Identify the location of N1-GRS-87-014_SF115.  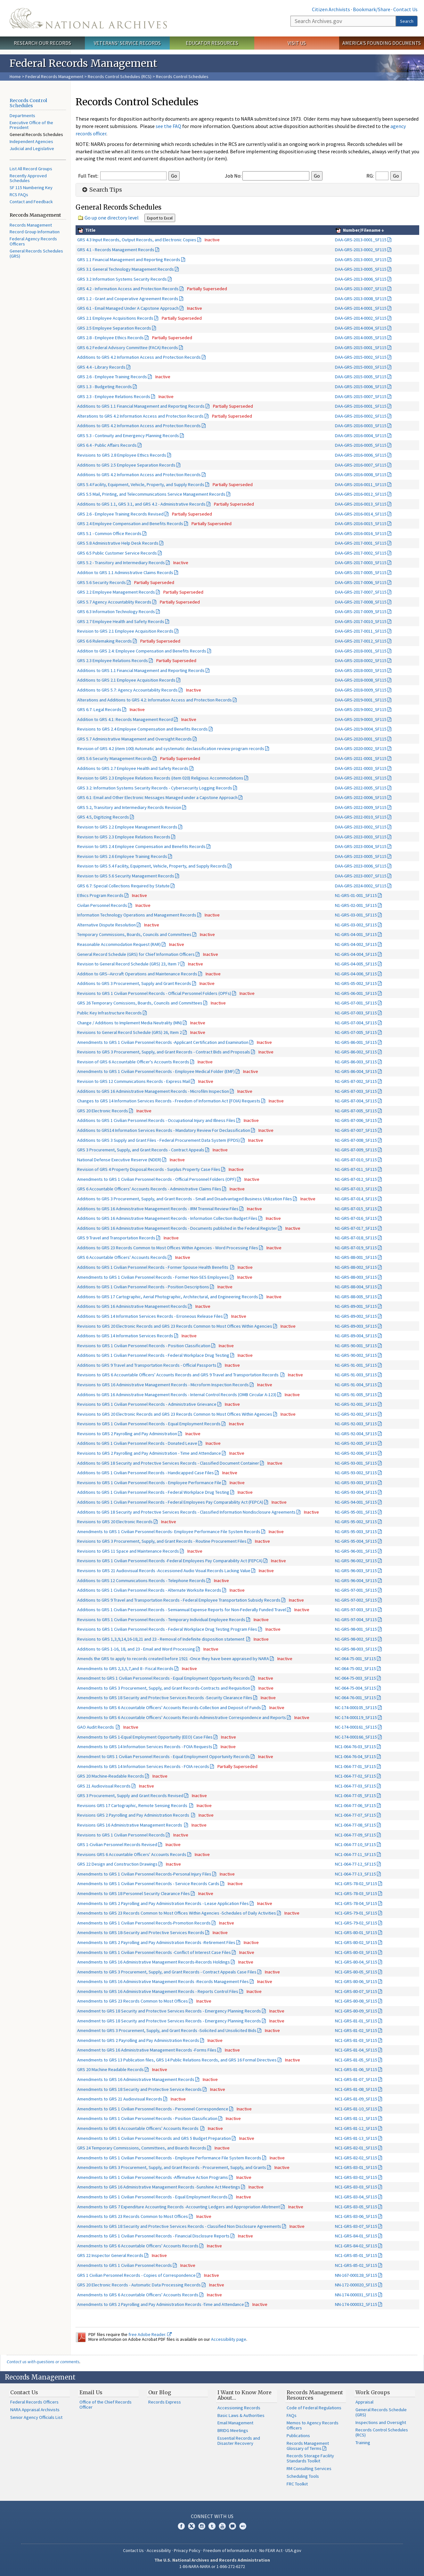
(356, 1199).